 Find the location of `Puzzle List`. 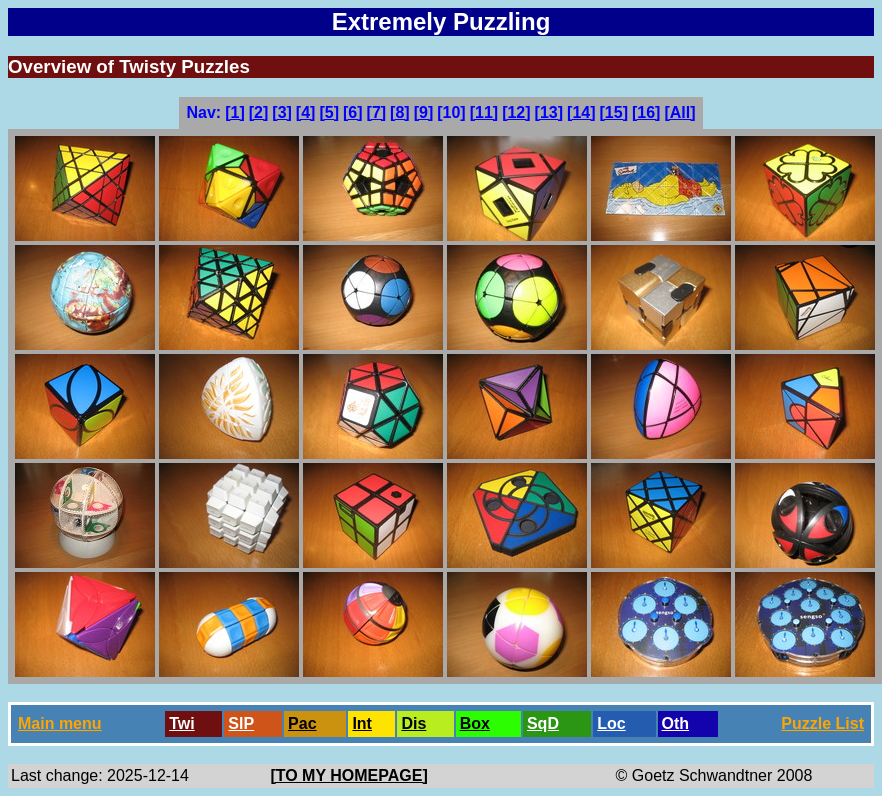

Puzzle List is located at coordinates (822, 723).